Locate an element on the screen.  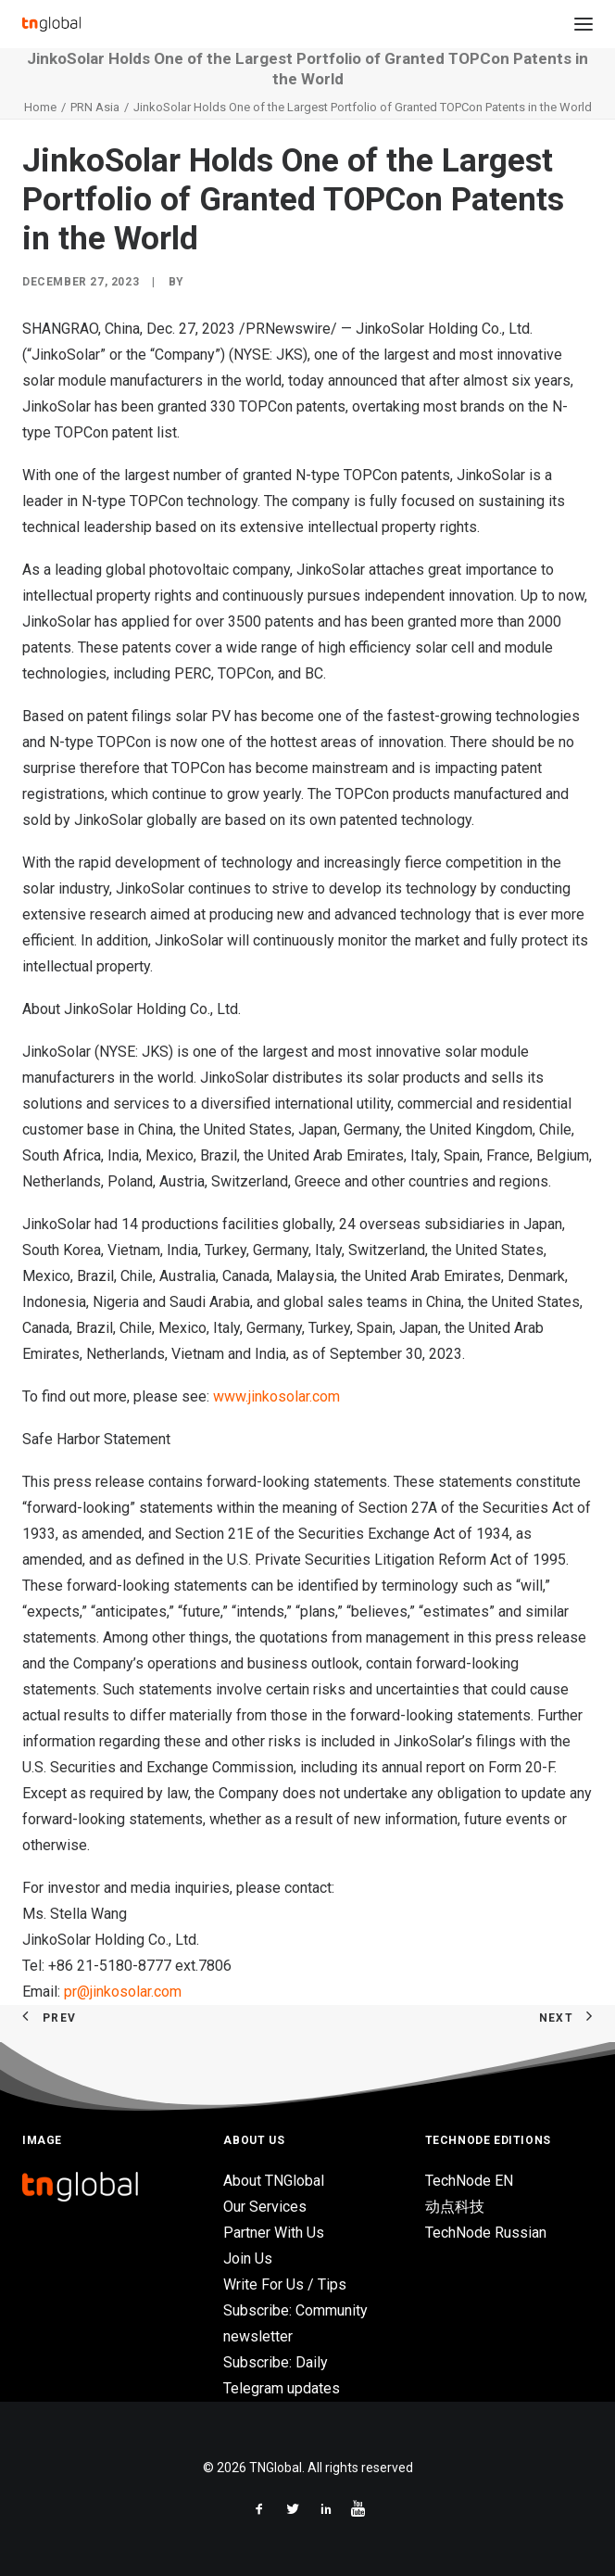
www.jinkosolar.com is located at coordinates (276, 1396).